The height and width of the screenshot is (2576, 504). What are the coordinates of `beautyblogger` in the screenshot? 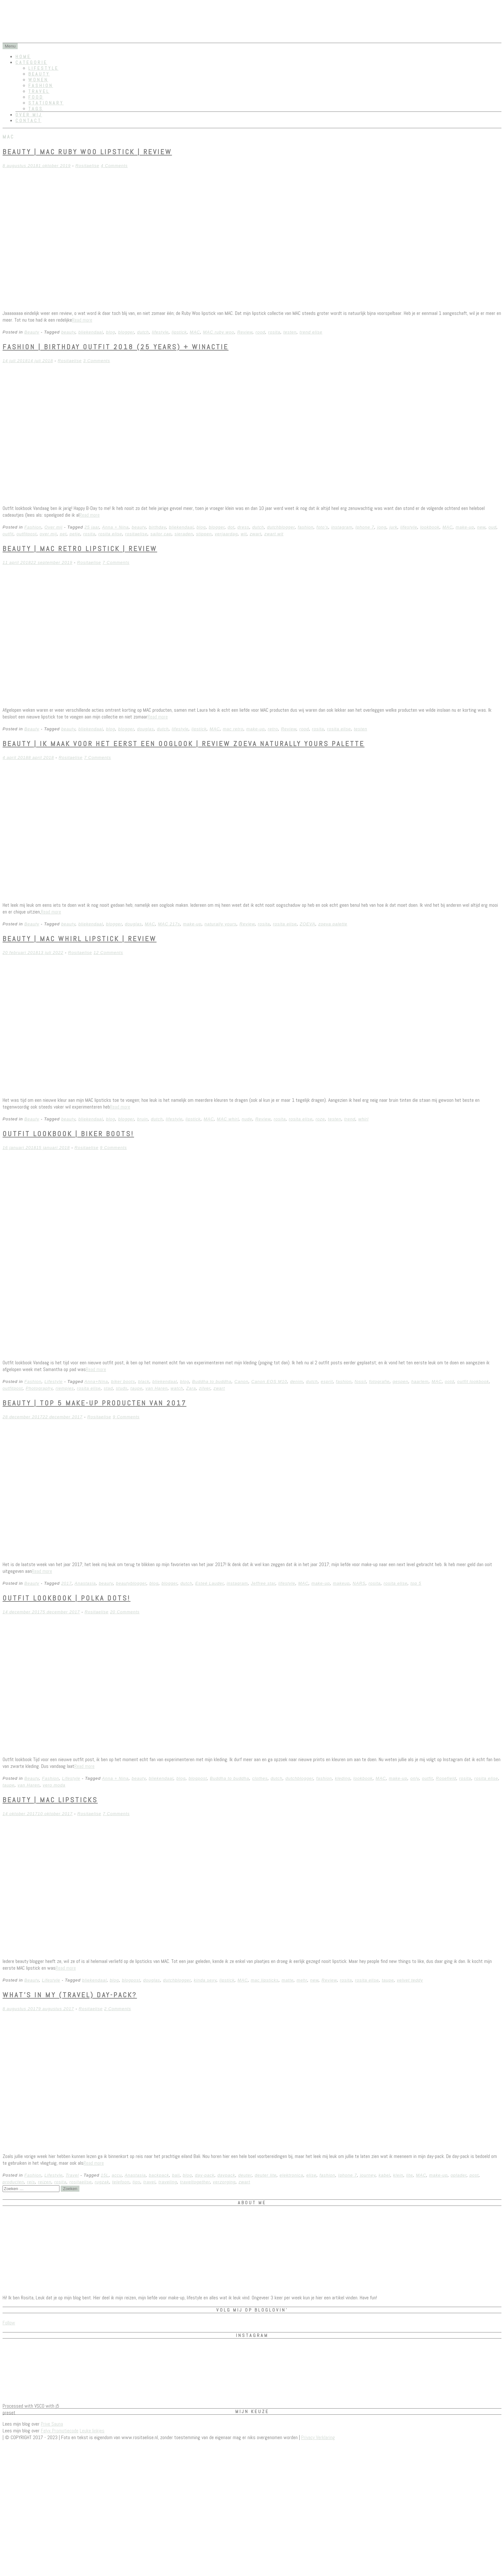 It's located at (131, 1583).